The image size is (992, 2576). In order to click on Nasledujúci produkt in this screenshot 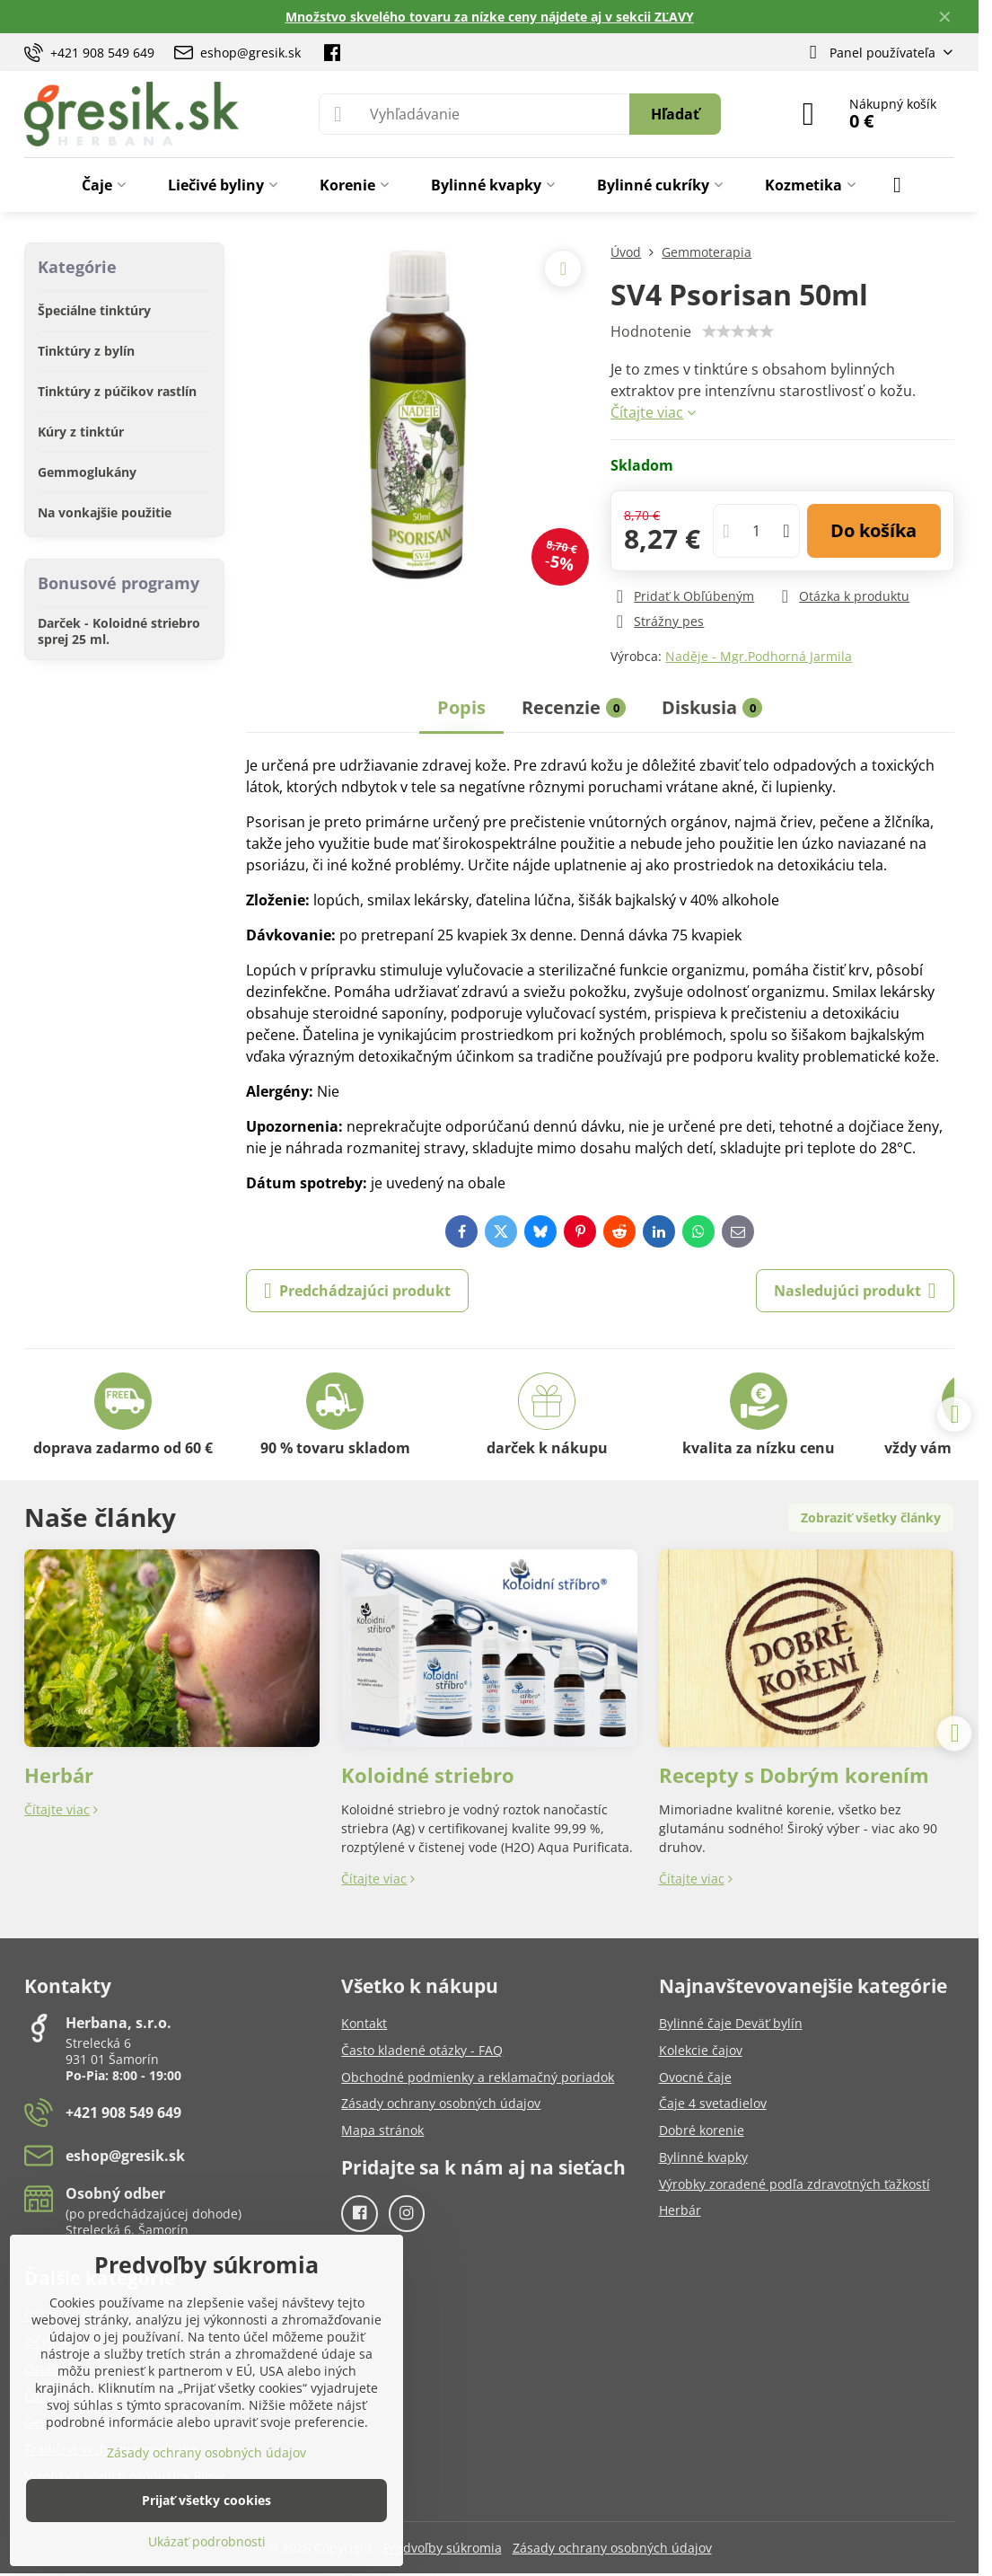, I will do `click(855, 1290)`.